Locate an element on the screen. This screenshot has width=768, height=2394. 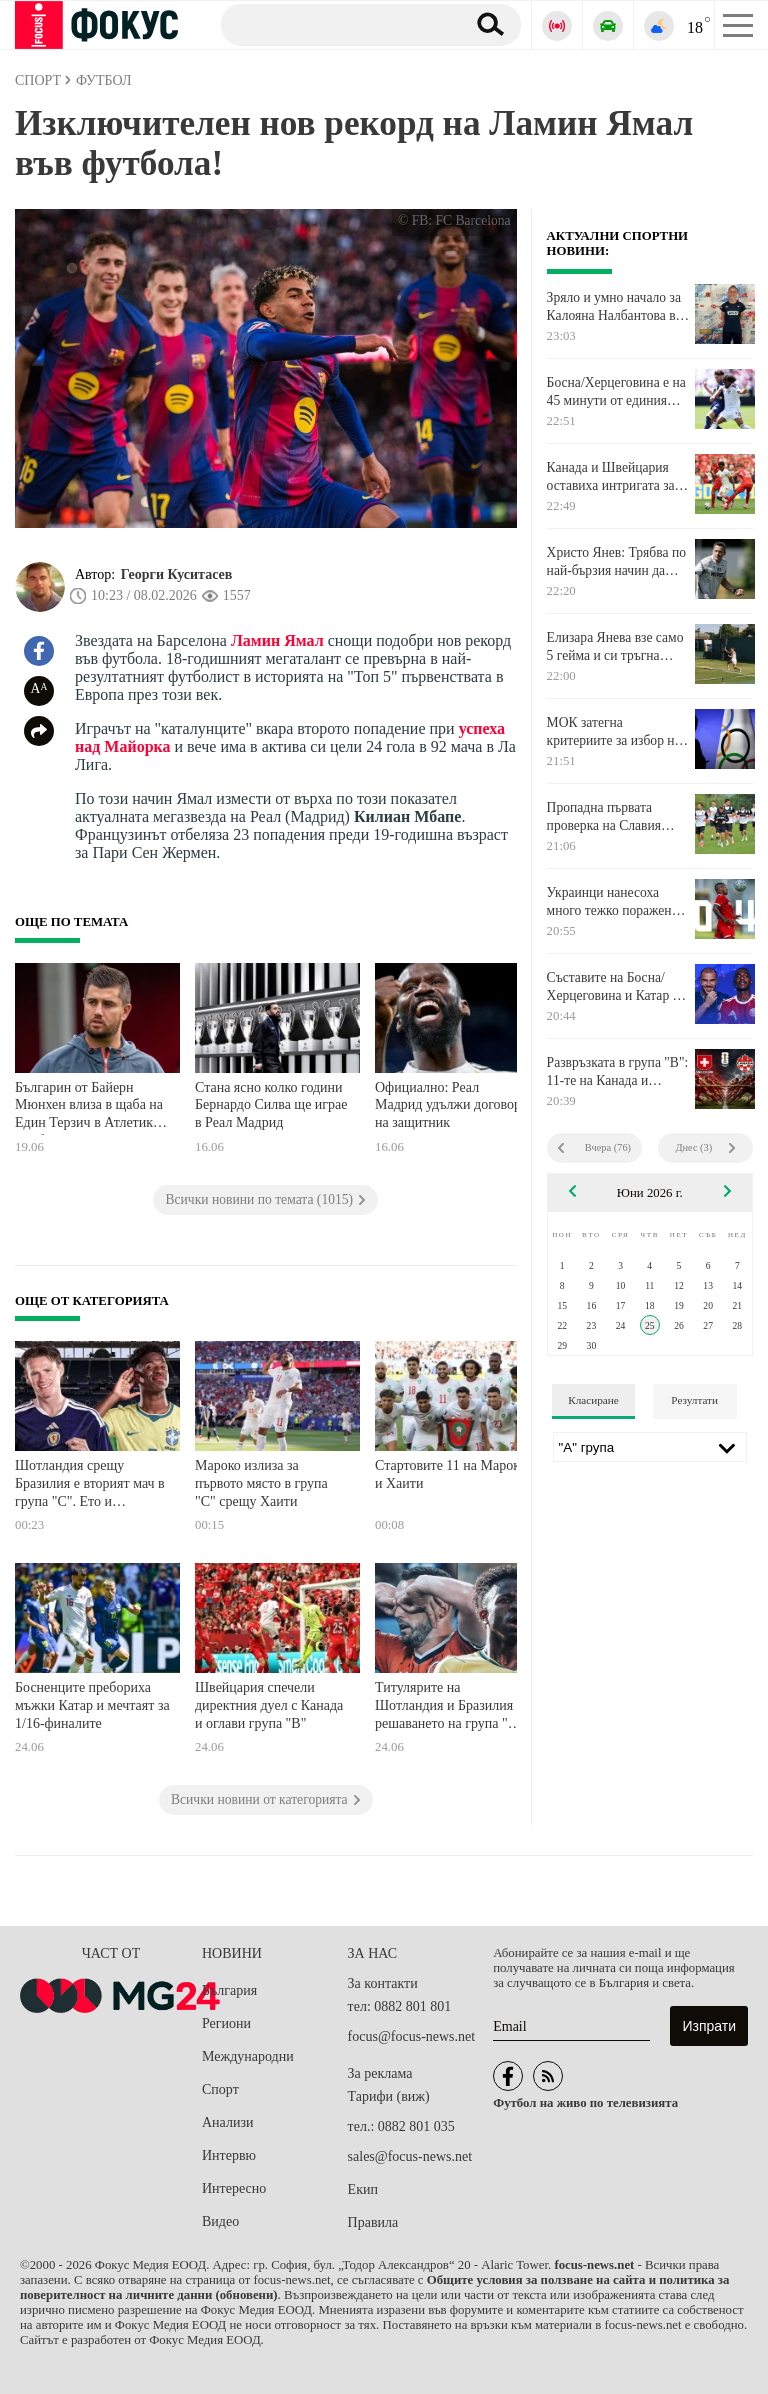
Спорт is located at coordinates (220, 2089).